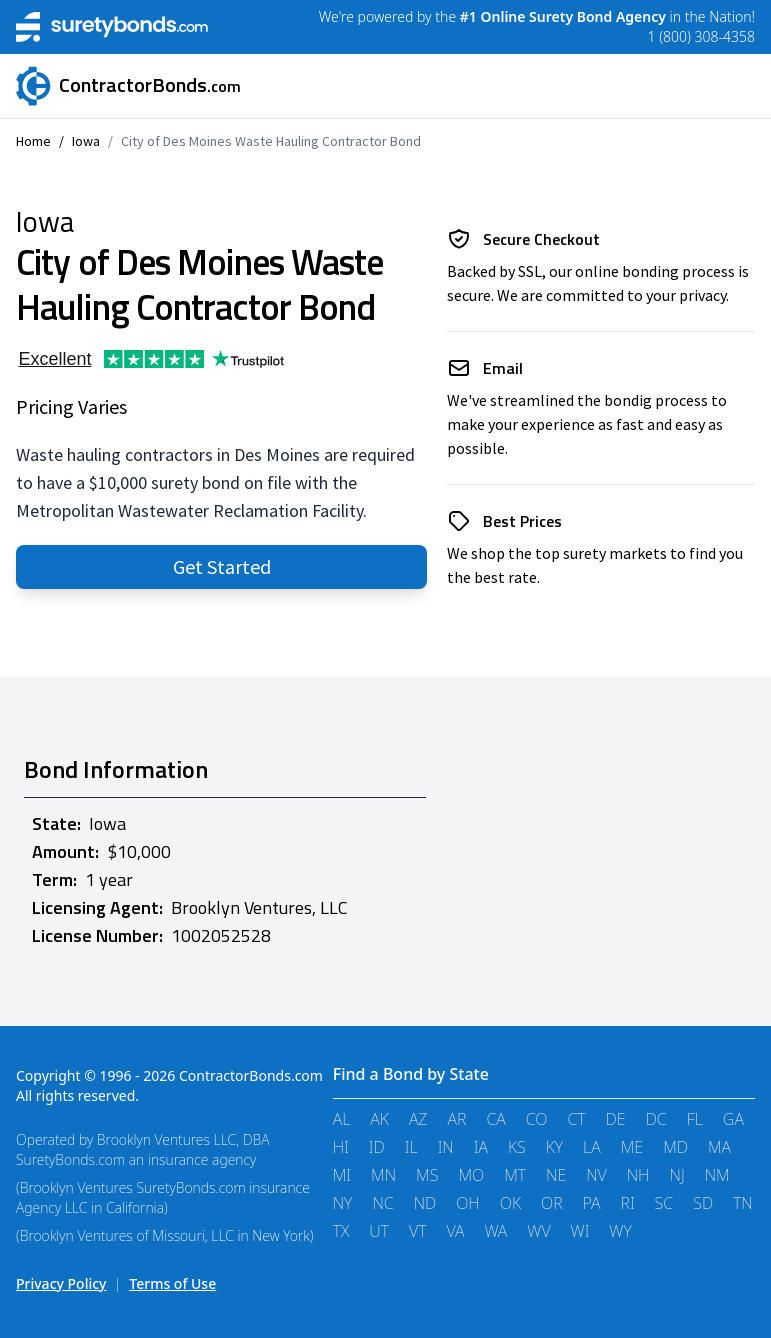  Describe the element at coordinates (481, 1147) in the screenshot. I see `IA` at that location.